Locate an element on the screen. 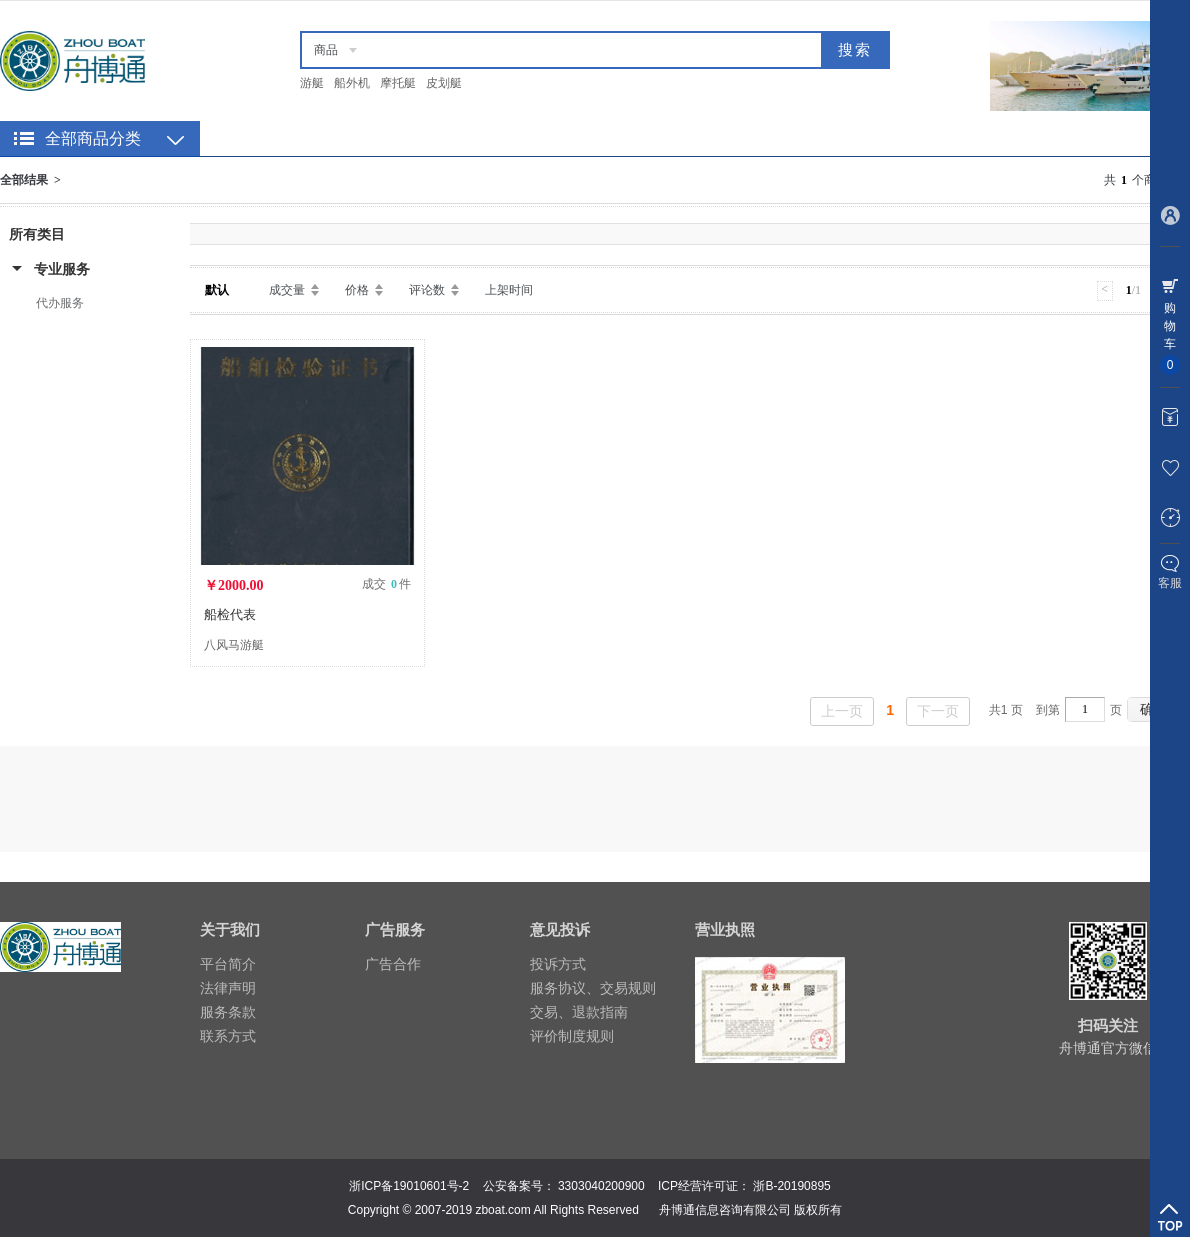 The image size is (1190, 1237). 评价制度规则 is located at coordinates (572, 1036).